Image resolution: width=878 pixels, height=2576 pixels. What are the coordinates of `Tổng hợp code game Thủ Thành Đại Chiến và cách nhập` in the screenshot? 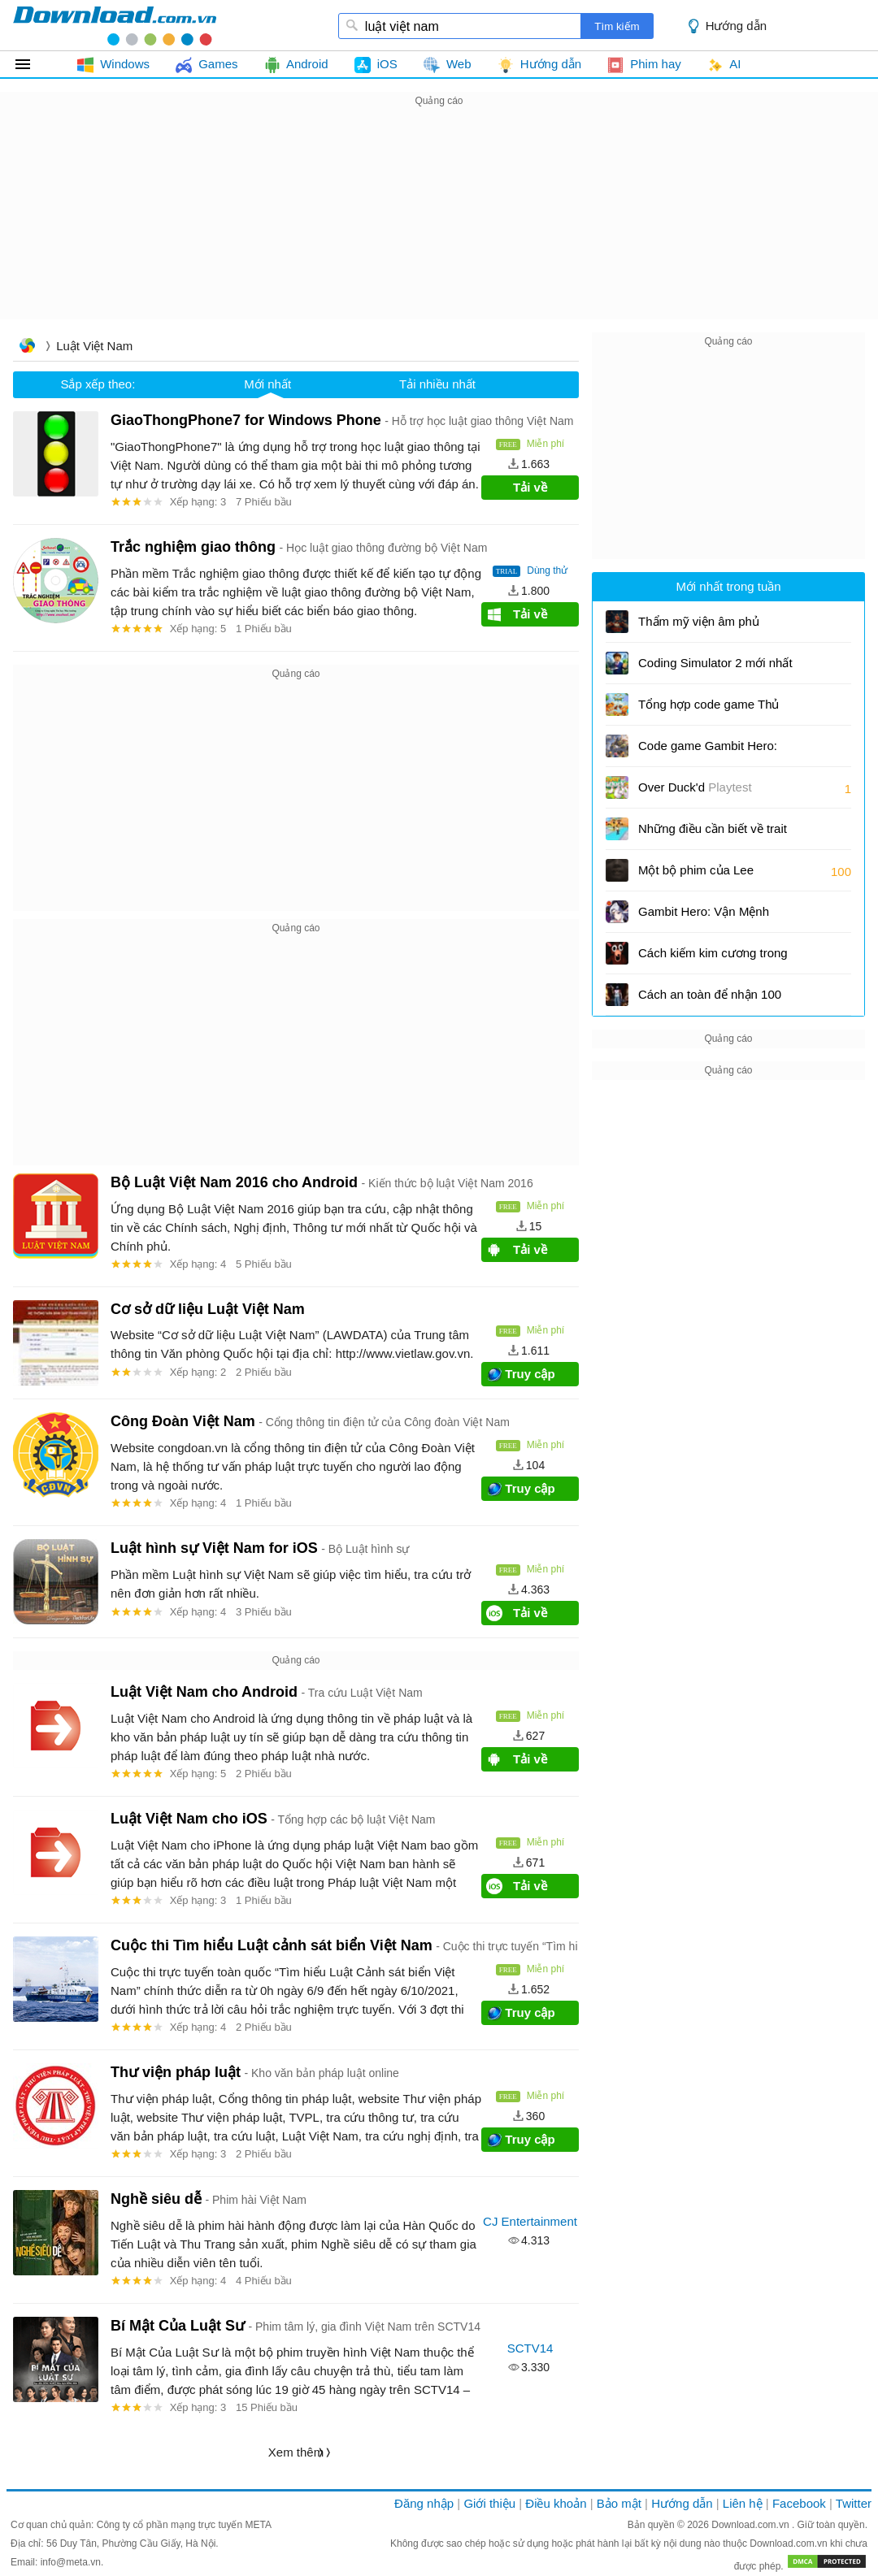 It's located at (708, 709).